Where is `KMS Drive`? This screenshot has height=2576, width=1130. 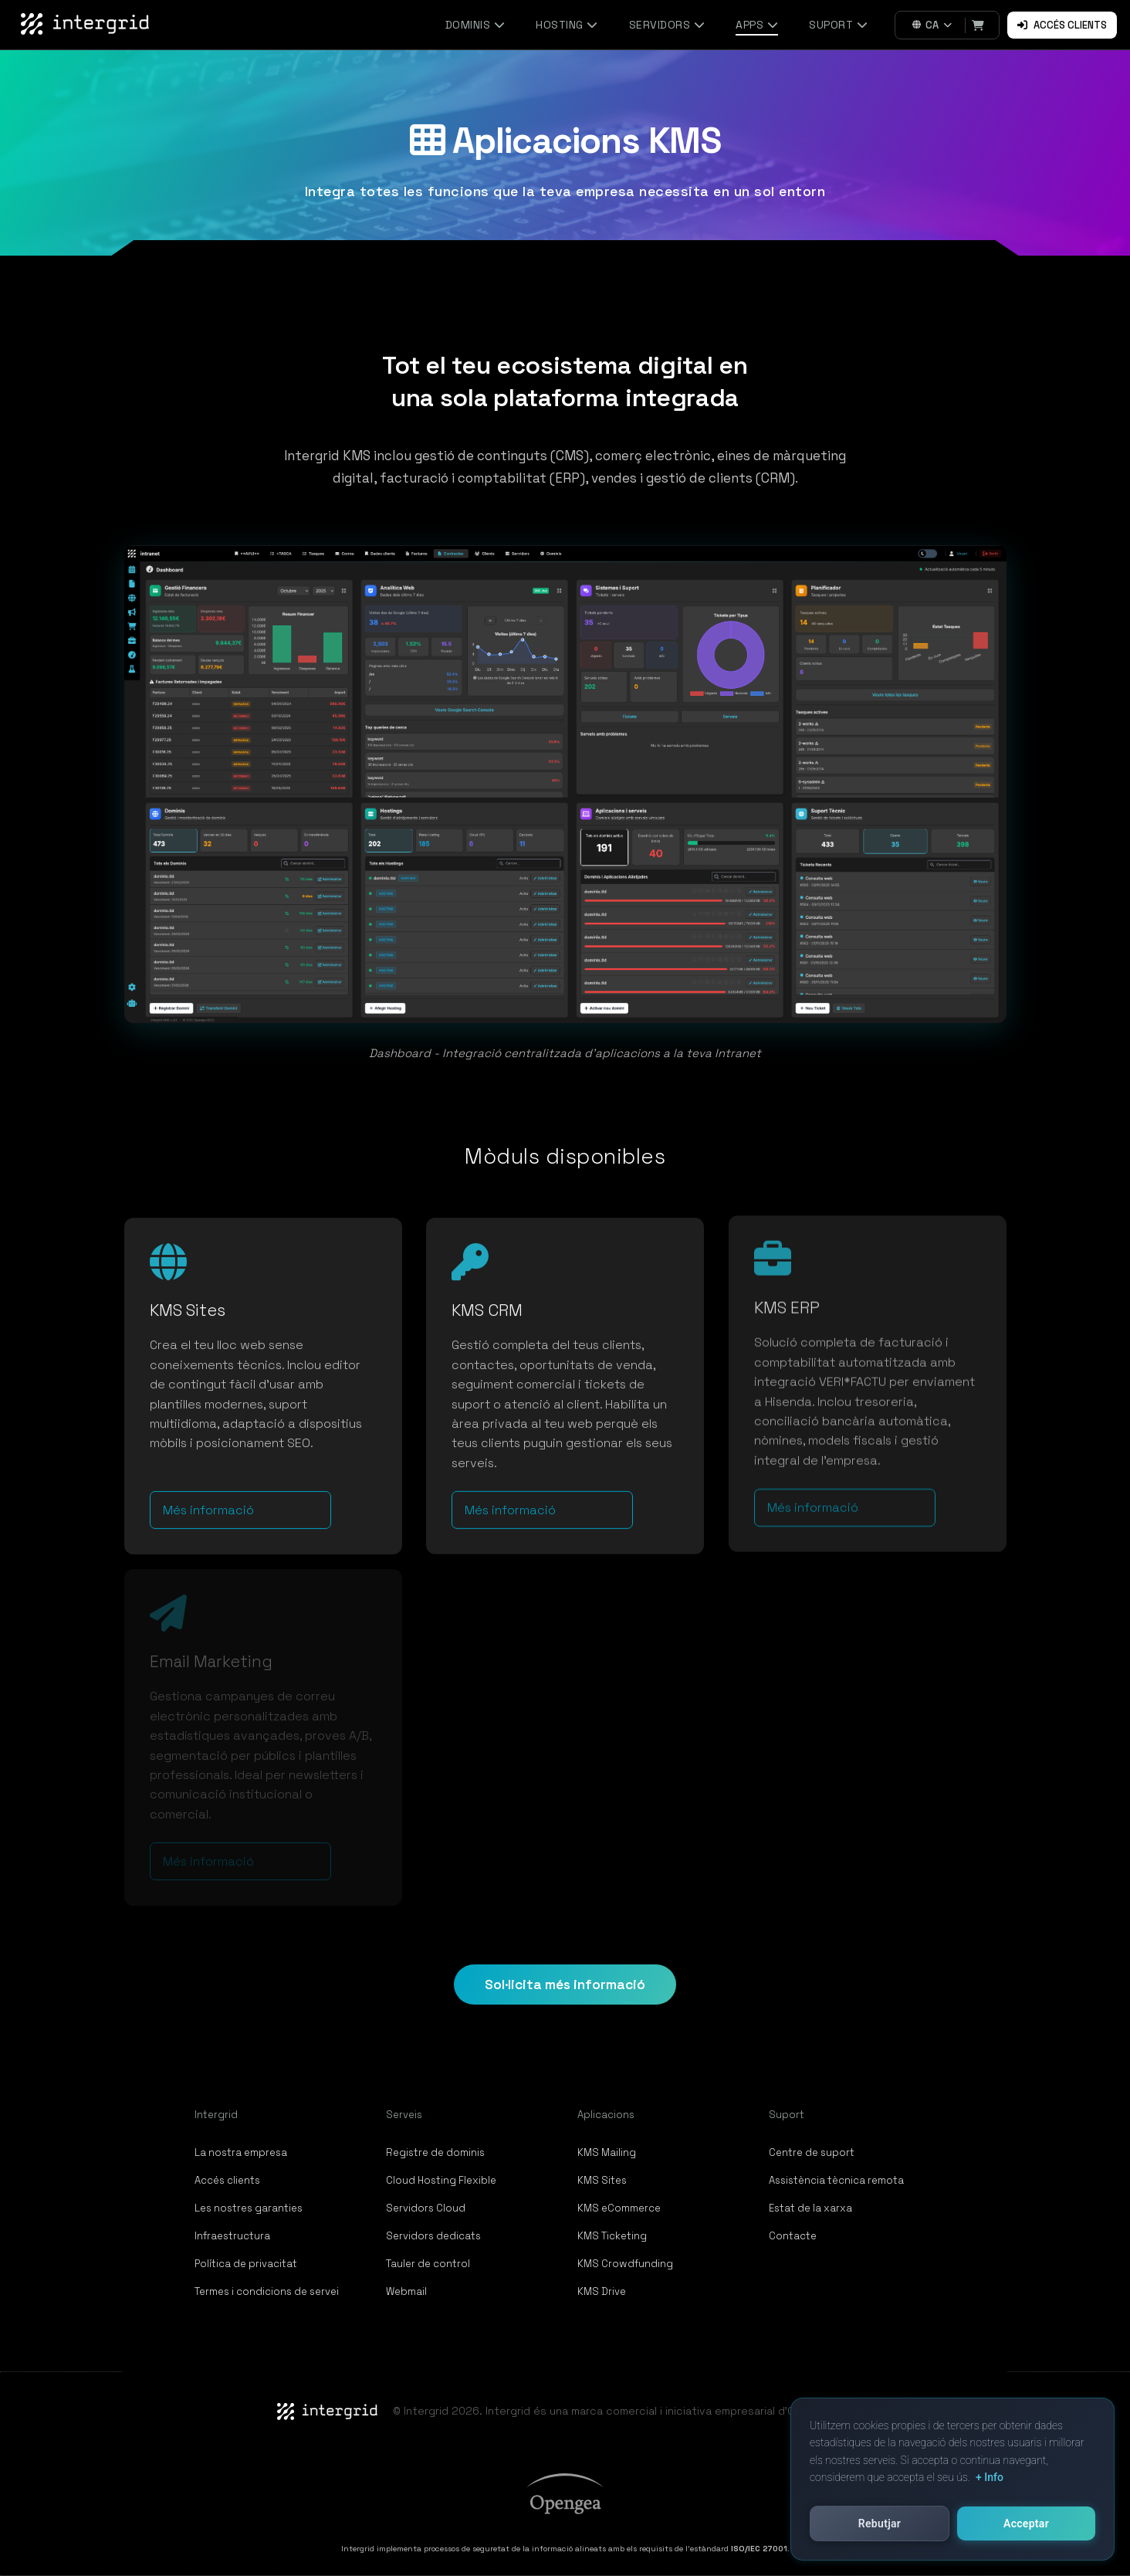
KMS Drive is located at coordinates (601, 2291).